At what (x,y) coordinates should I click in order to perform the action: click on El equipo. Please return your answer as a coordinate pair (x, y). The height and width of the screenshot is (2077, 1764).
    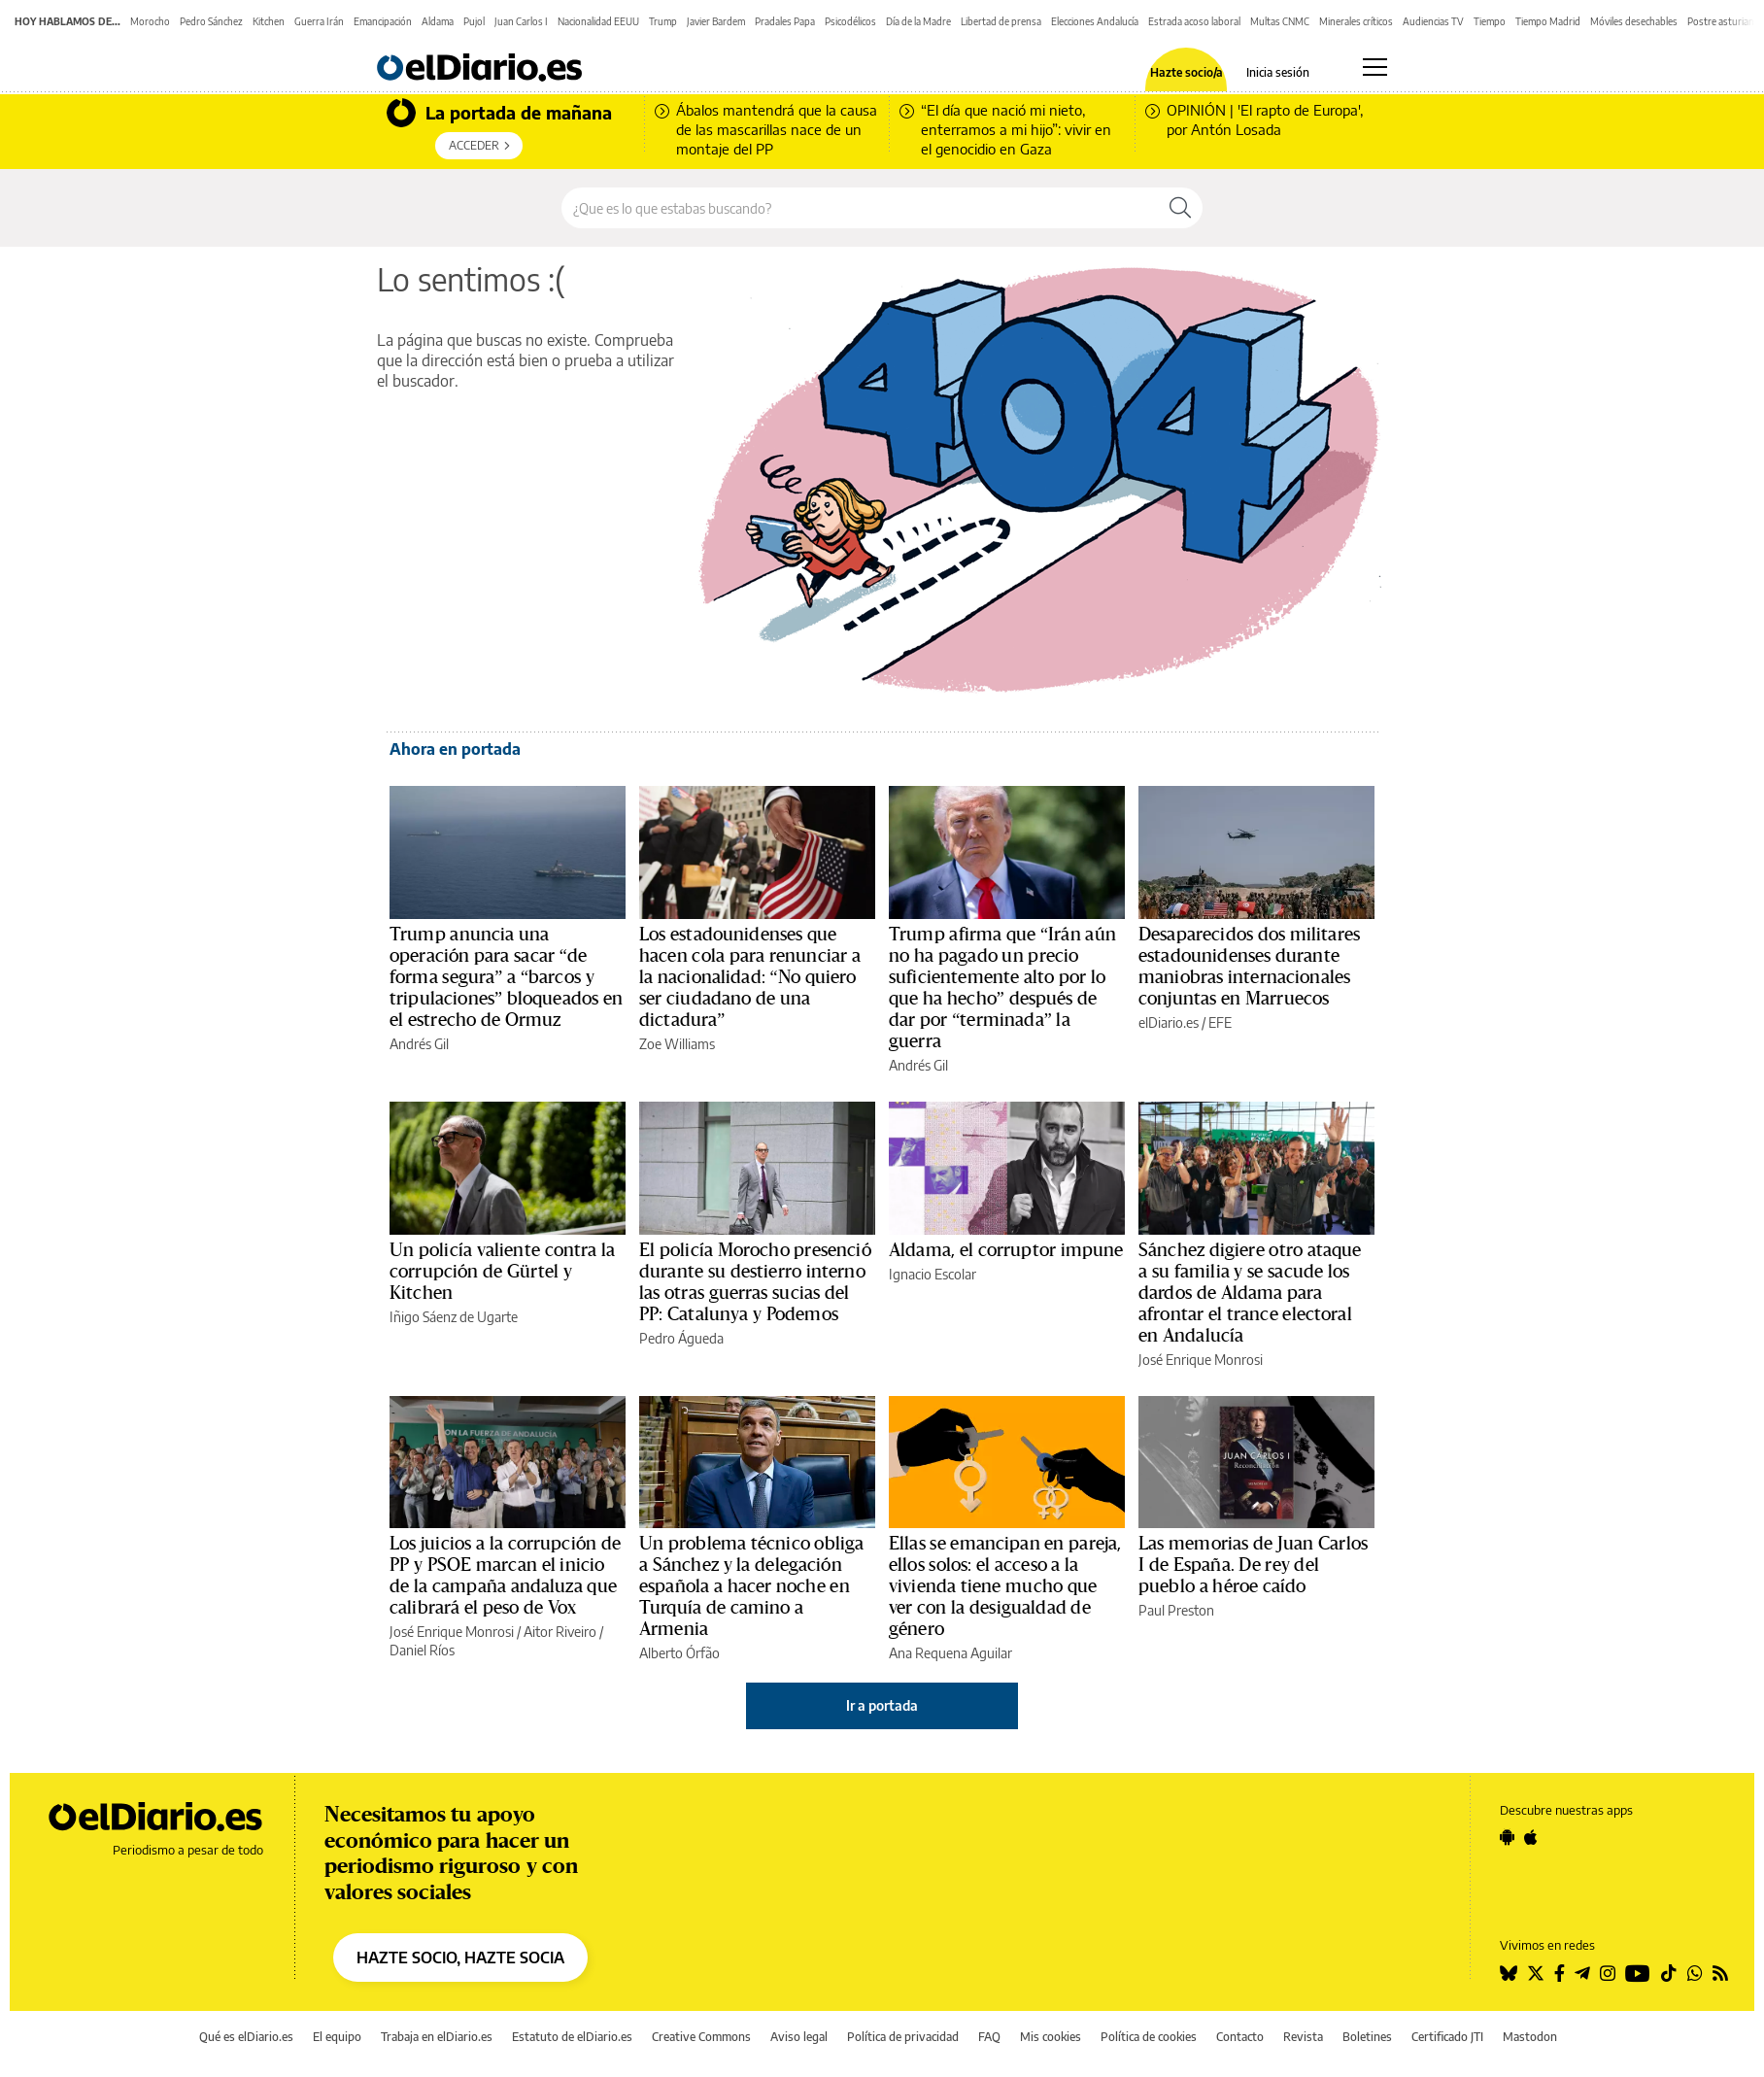
    Looking at the image, I should click on (337, 2036).